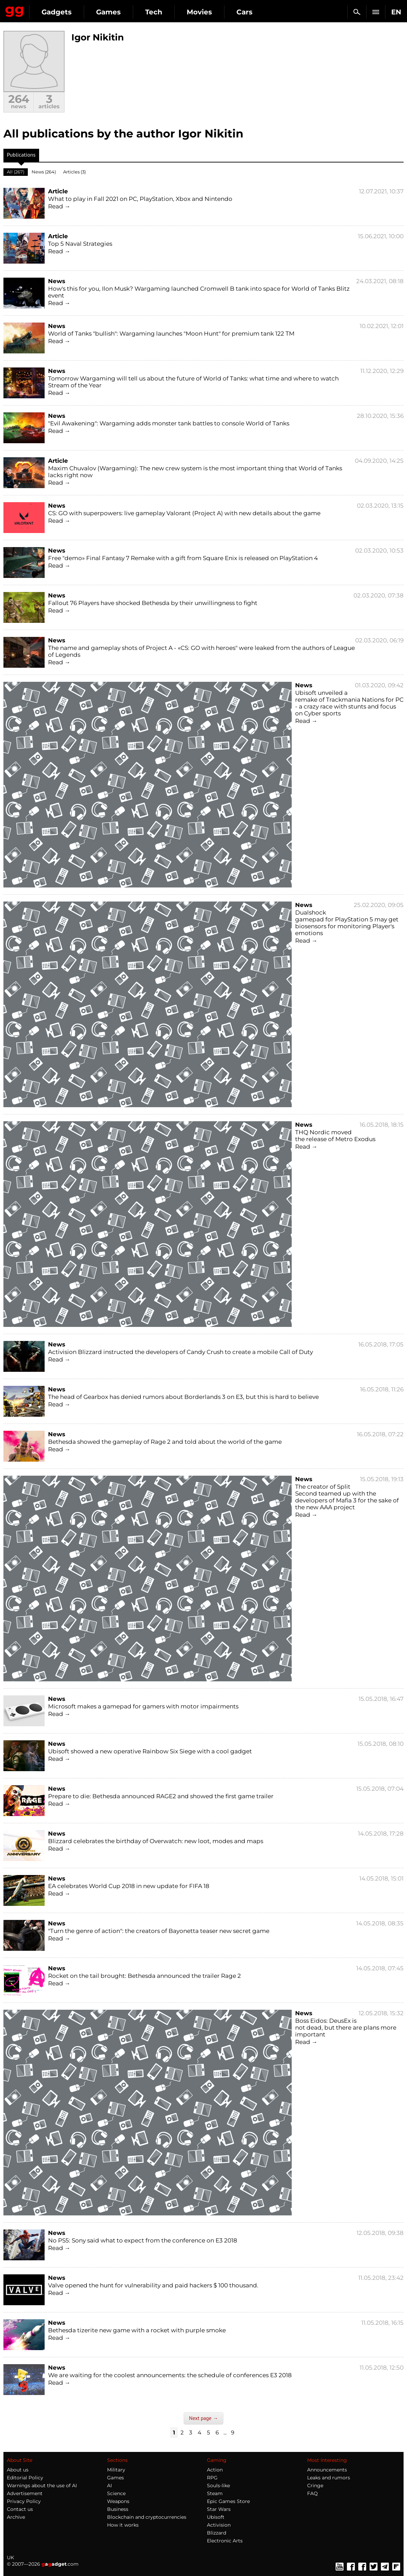  What do you see at coordinates (10, 2557) in the screenshot?
I see `UK` at bounding box center [10, 2557].